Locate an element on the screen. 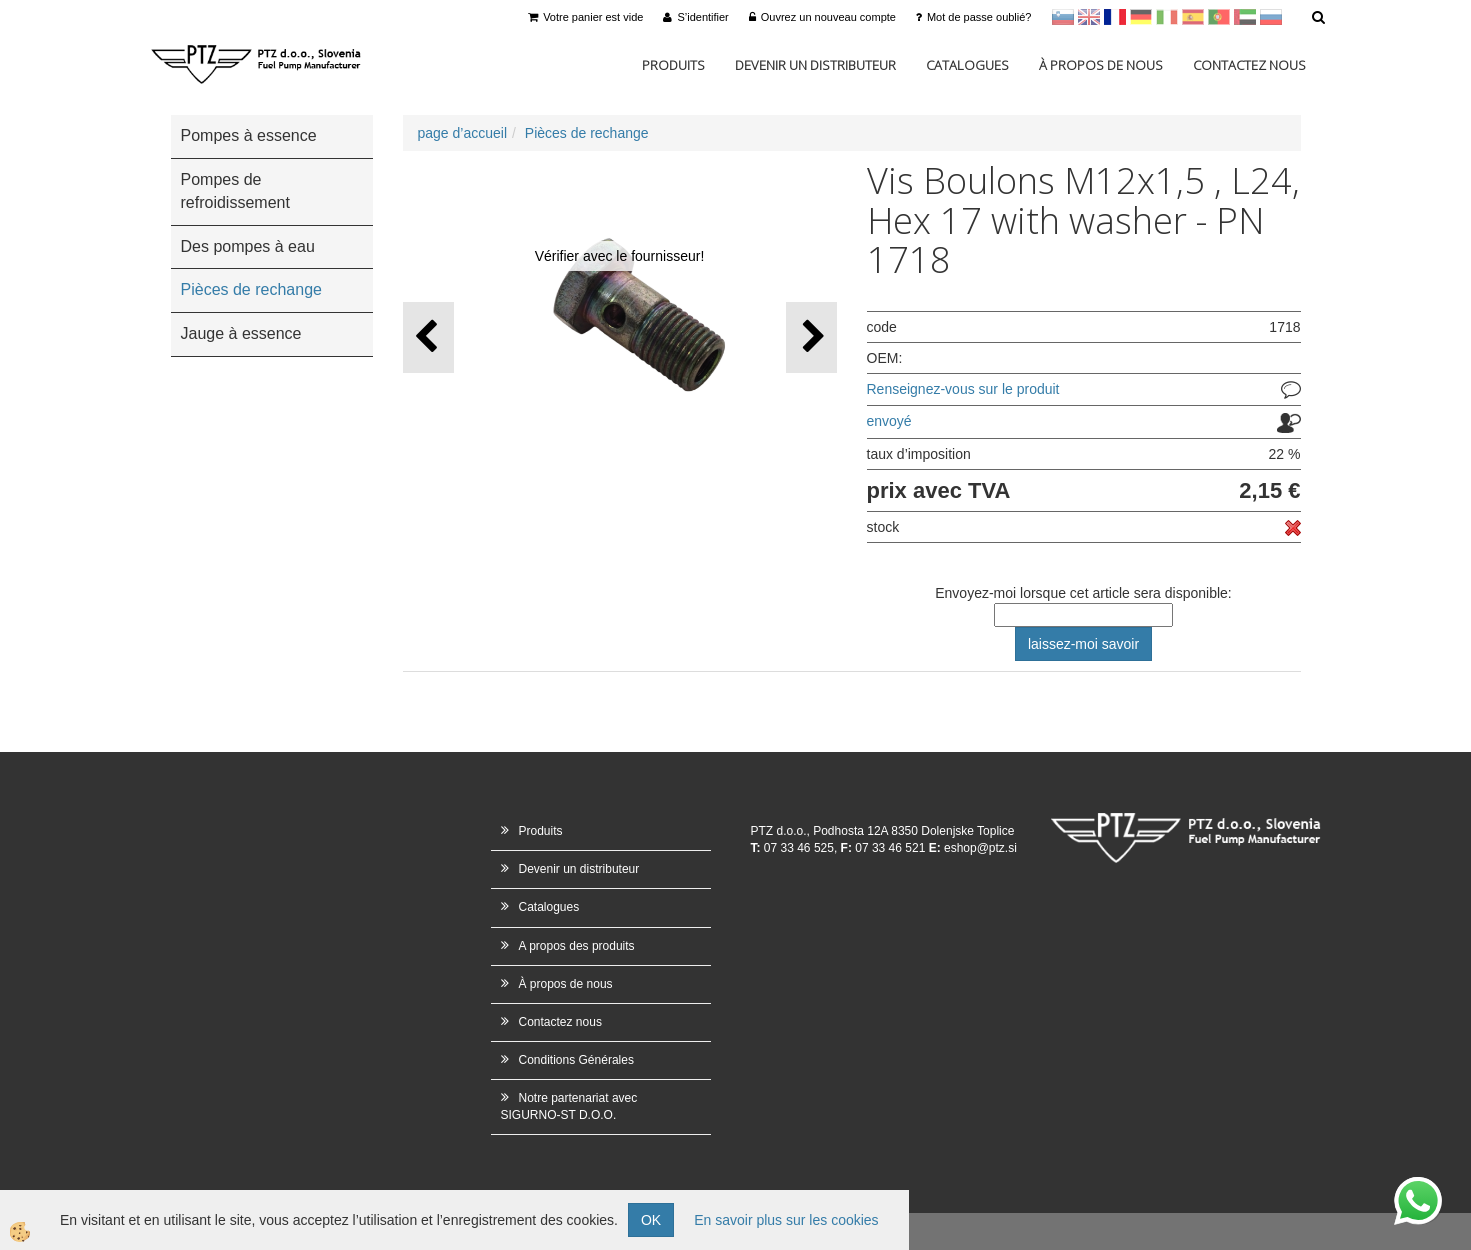 This screenshot has width=1471, height=1250. Catalogues is located at coordinates (967, 65).